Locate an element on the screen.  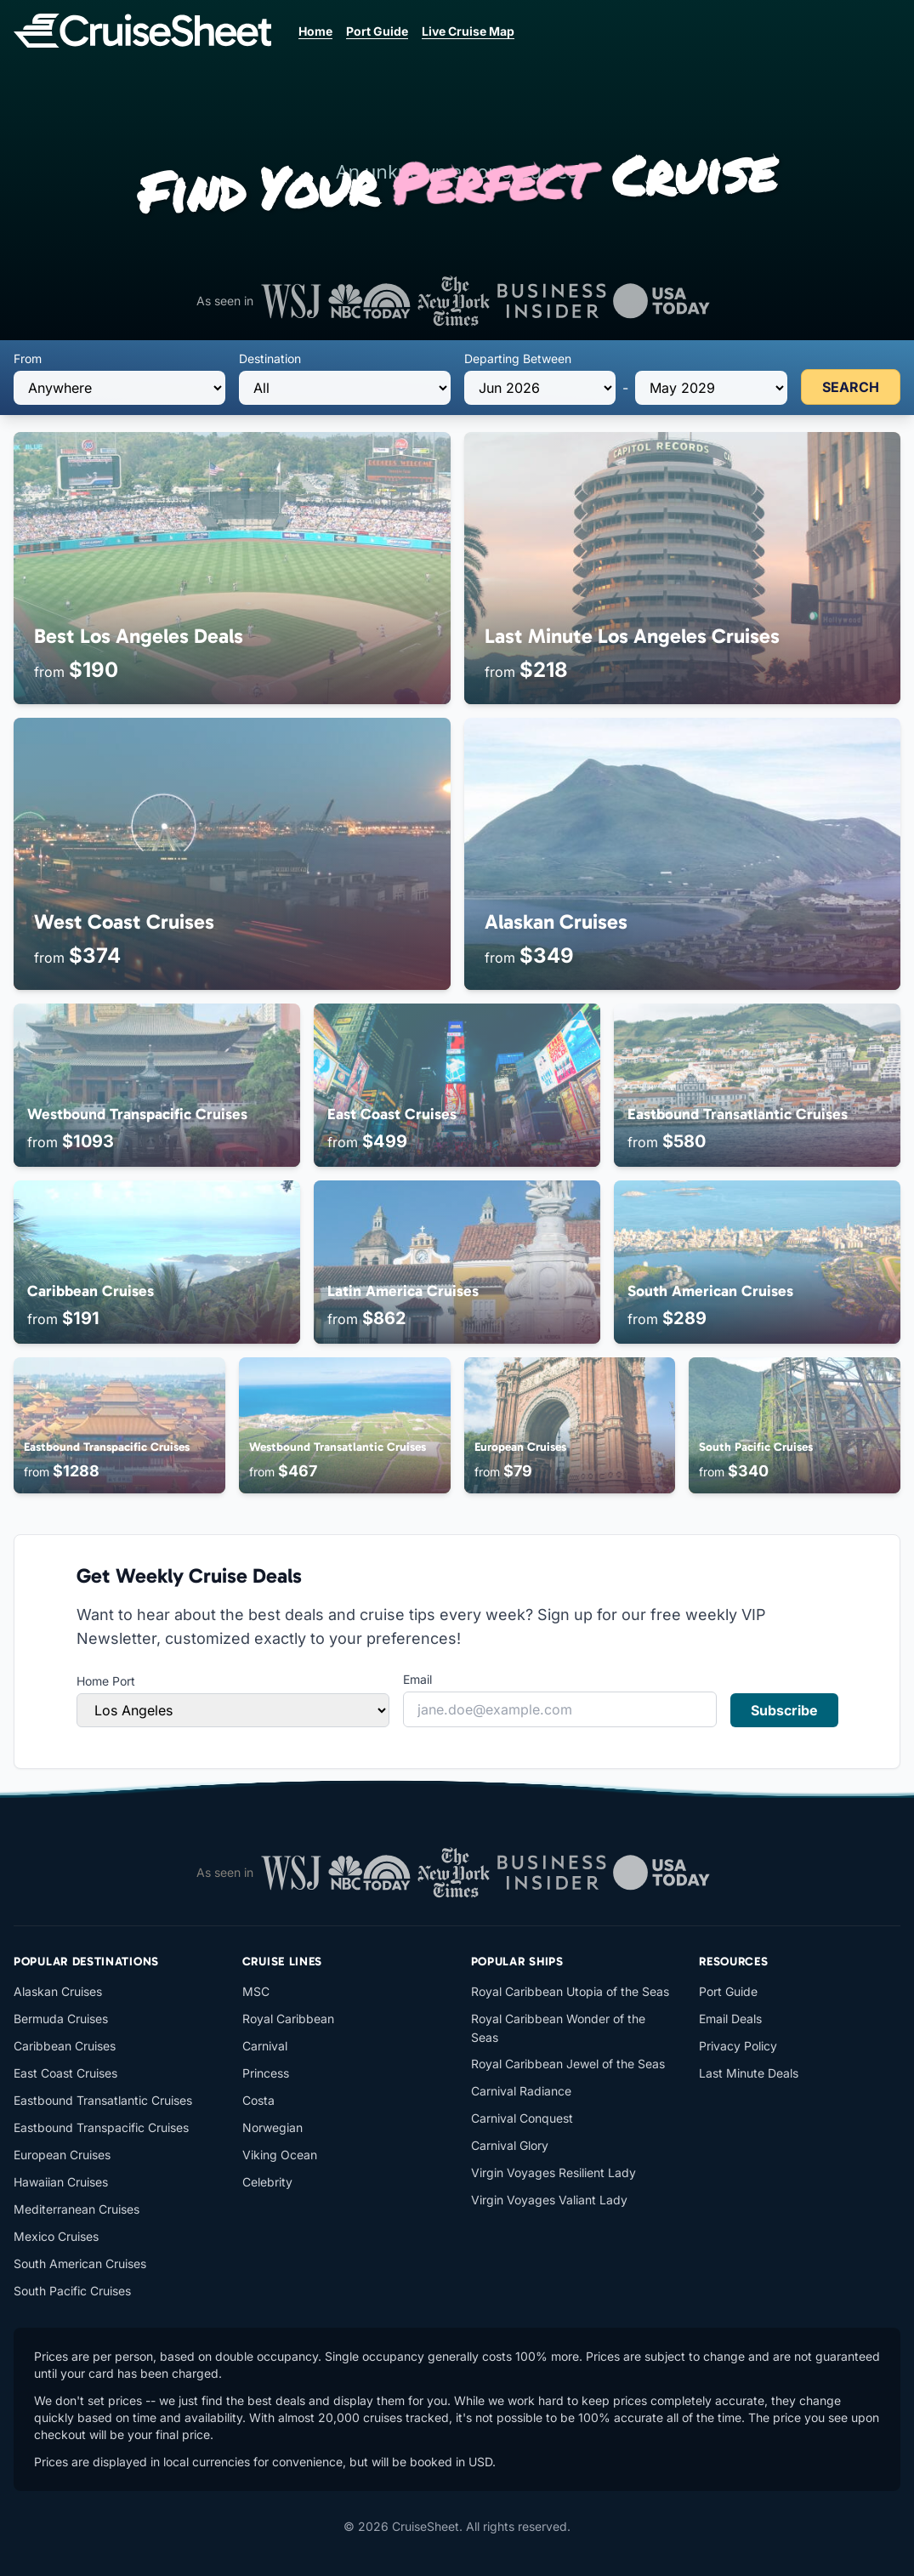
Viking Ocean is located at coordinates (279, 2154).